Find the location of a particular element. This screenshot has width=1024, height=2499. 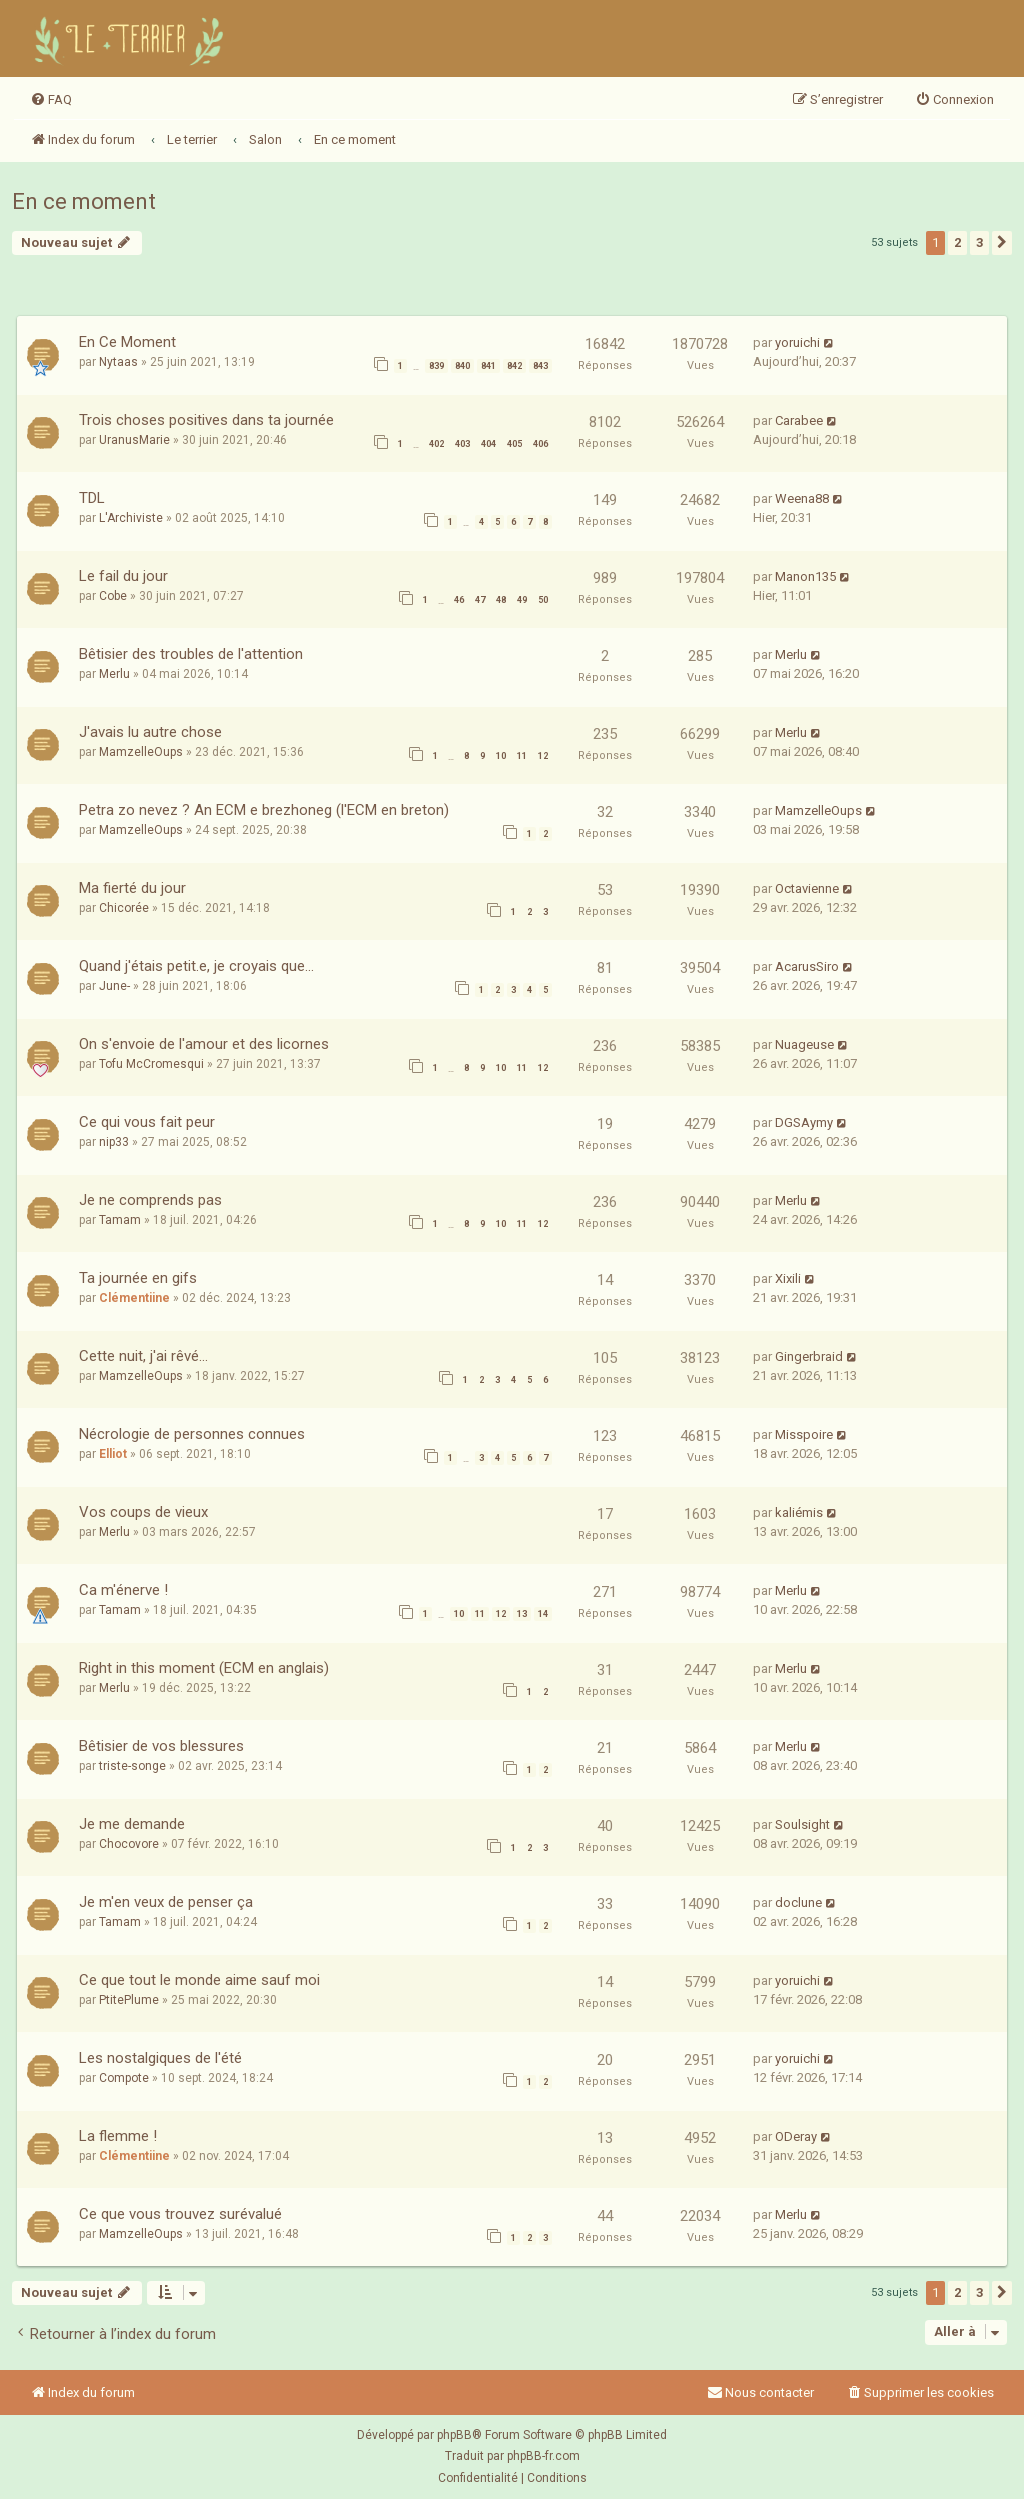

Manon135 is located at coordinates (805, 576).